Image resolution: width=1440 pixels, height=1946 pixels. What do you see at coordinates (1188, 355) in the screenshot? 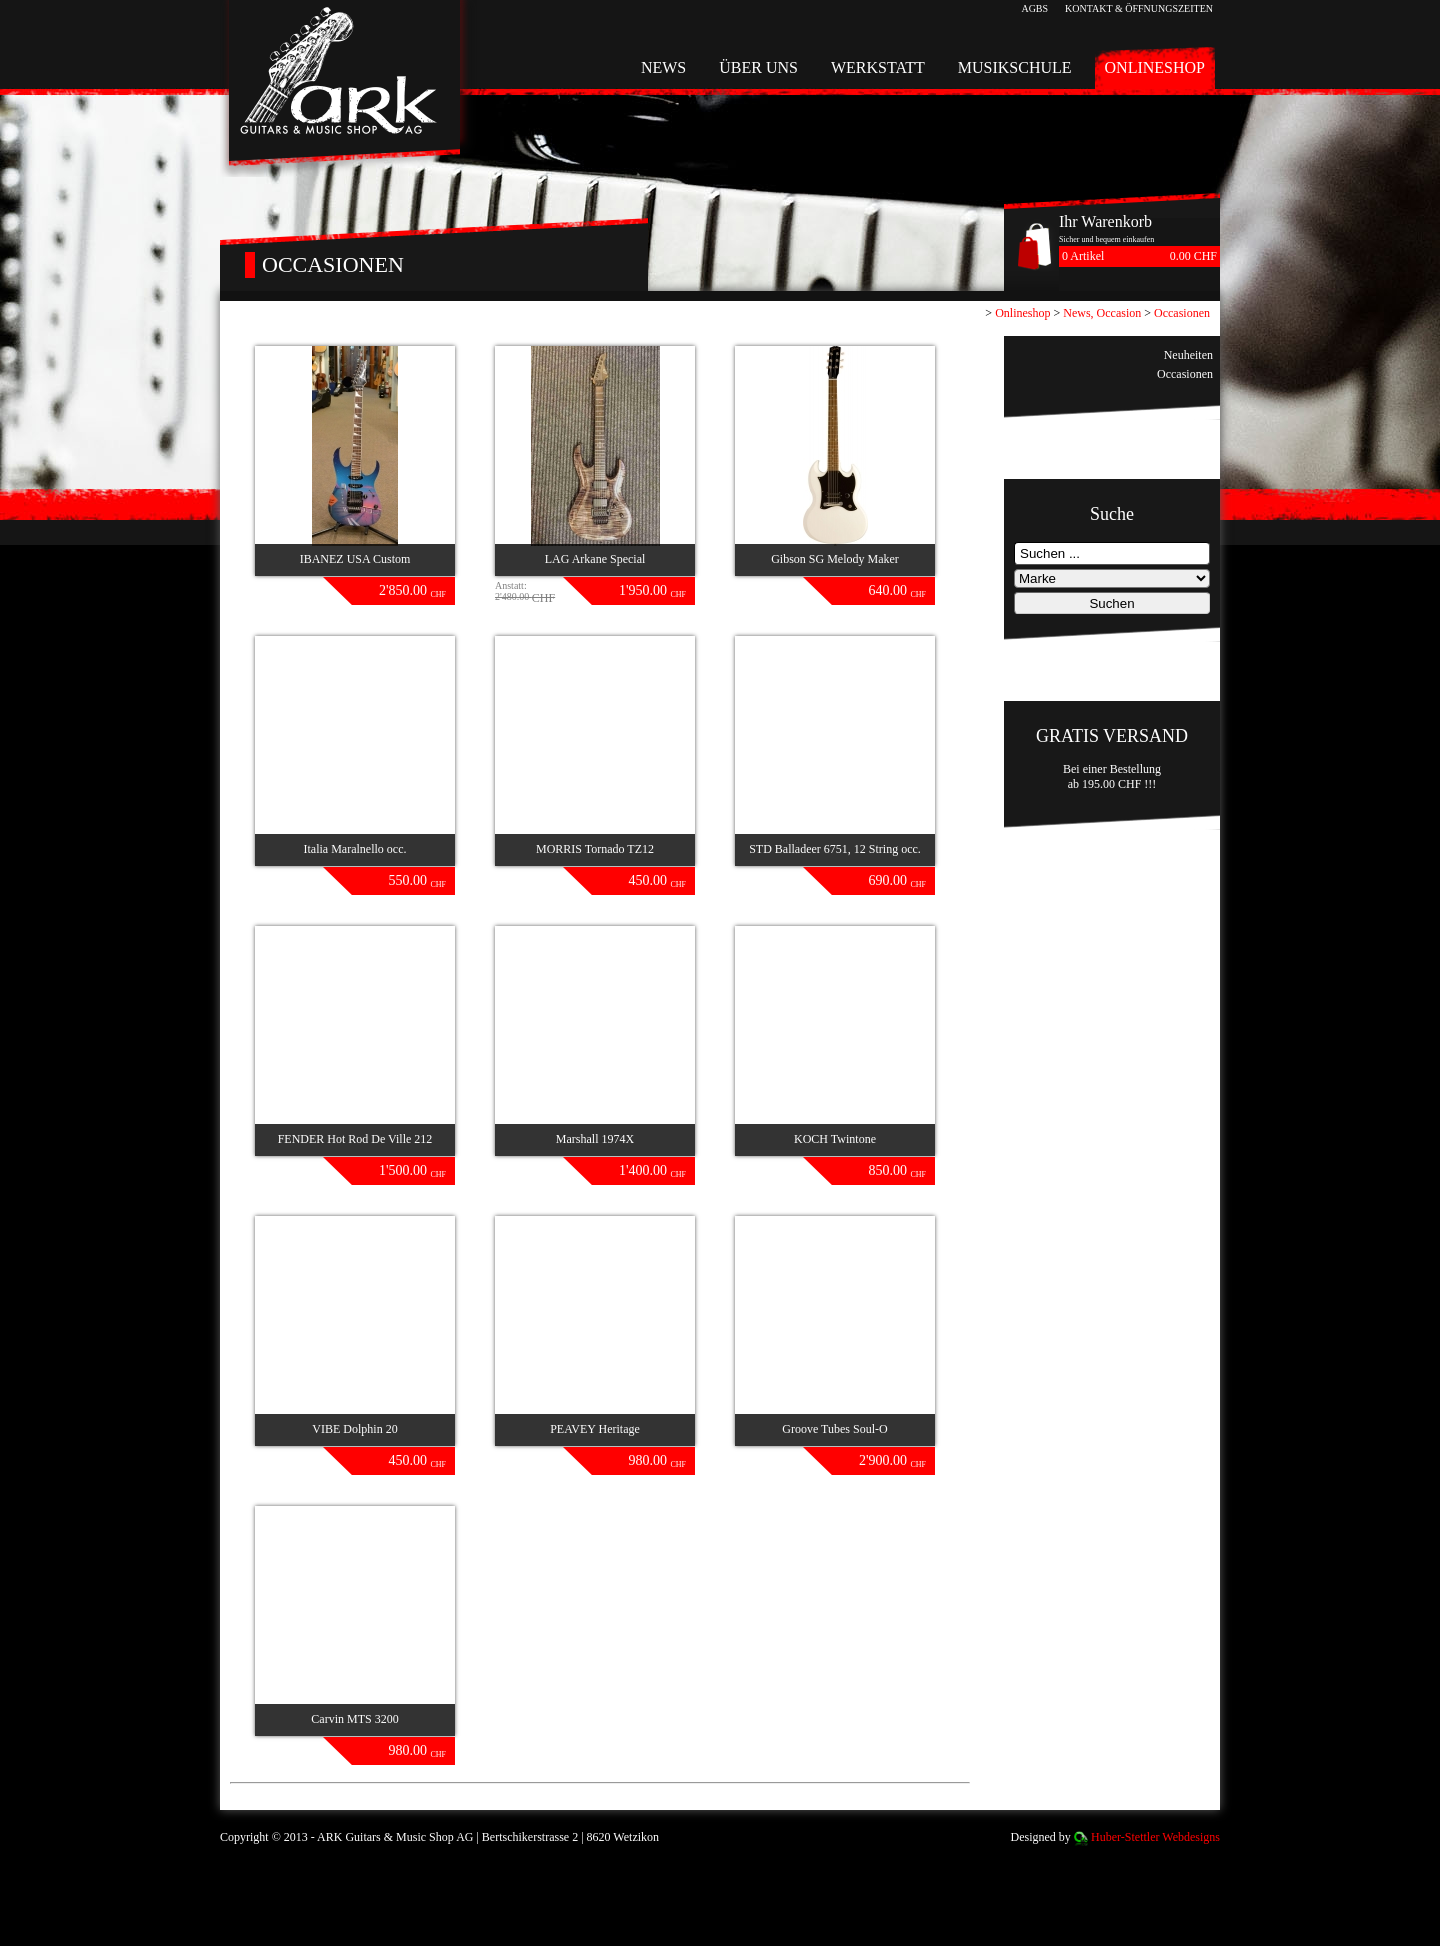
I see `Neuheiten` at bounding box center [1188, 355].